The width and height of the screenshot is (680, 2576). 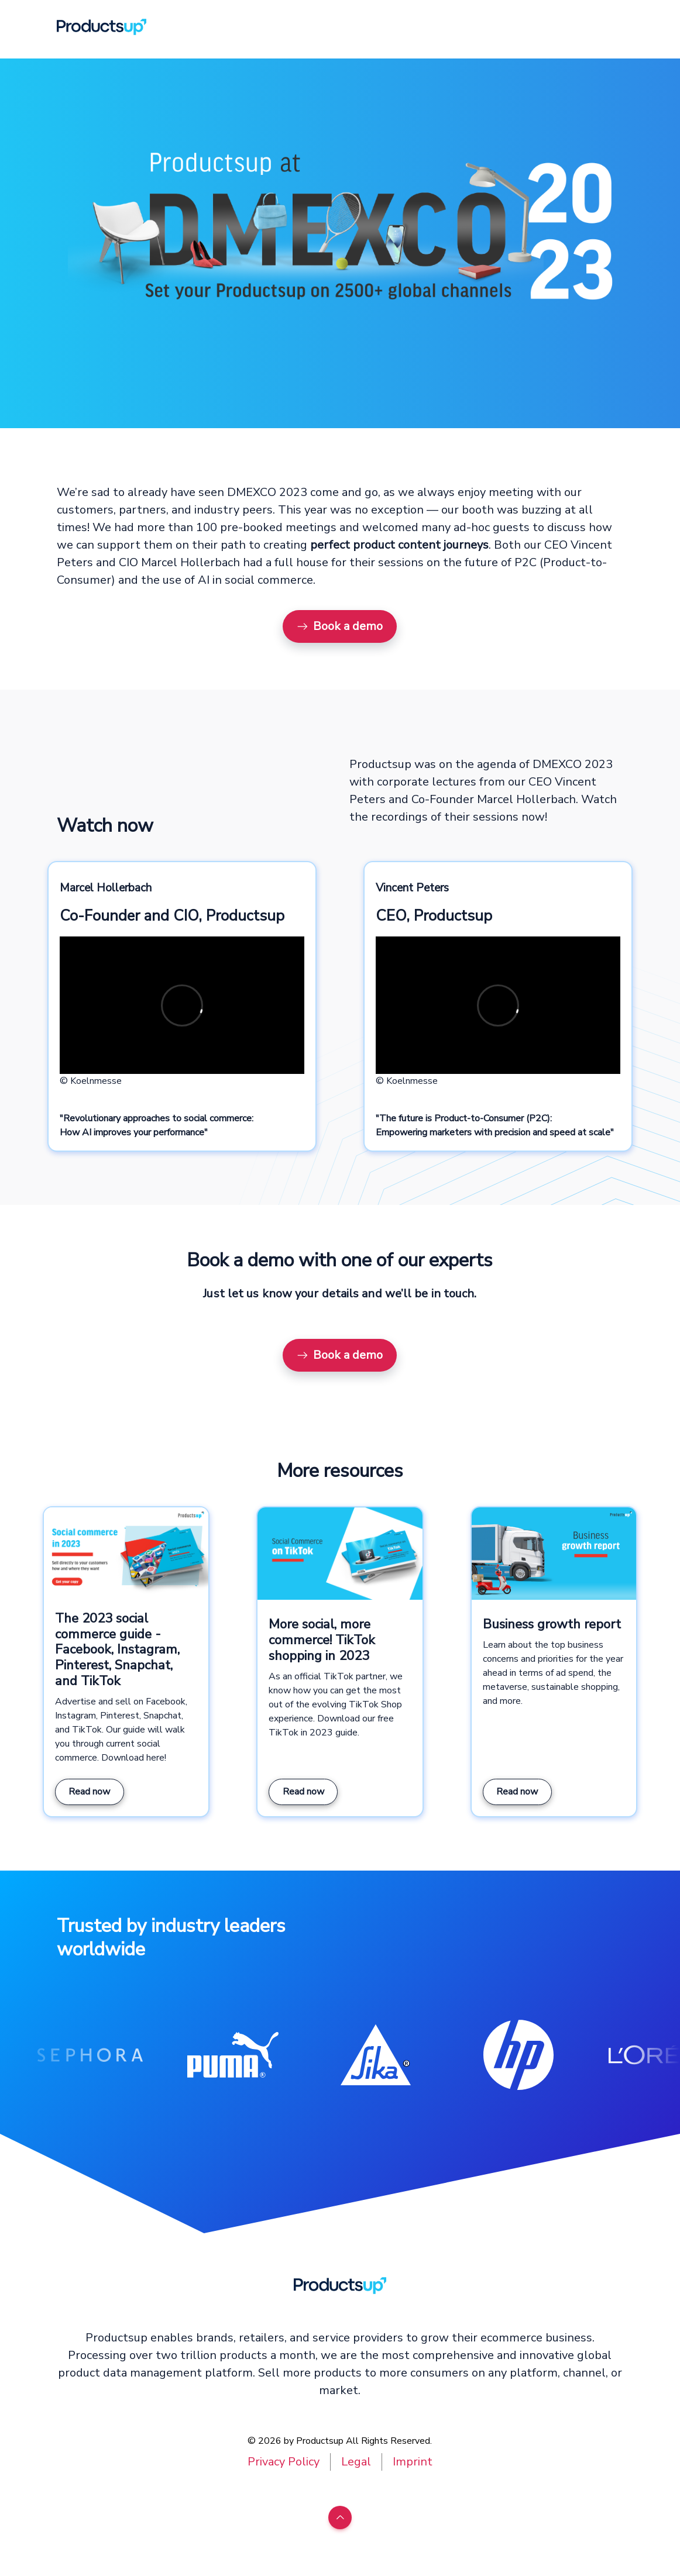 I want to click on Read now, so click(x=89, y=1791).